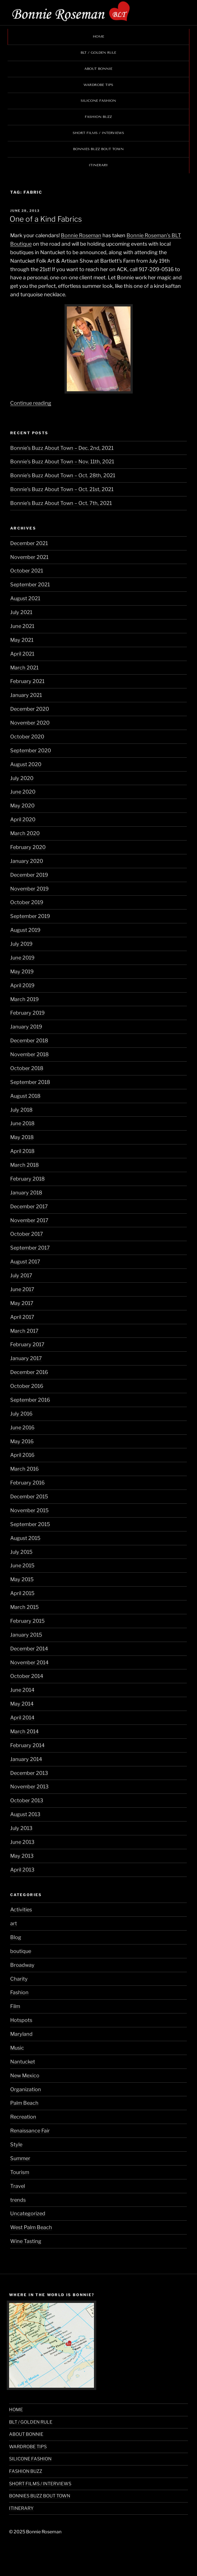 Image resolution: width=197 pixels, height=2576 pixels. Describe the element at coordinates (30, 2131) in the screenshot. I see `Renaissance Fair` at that location.